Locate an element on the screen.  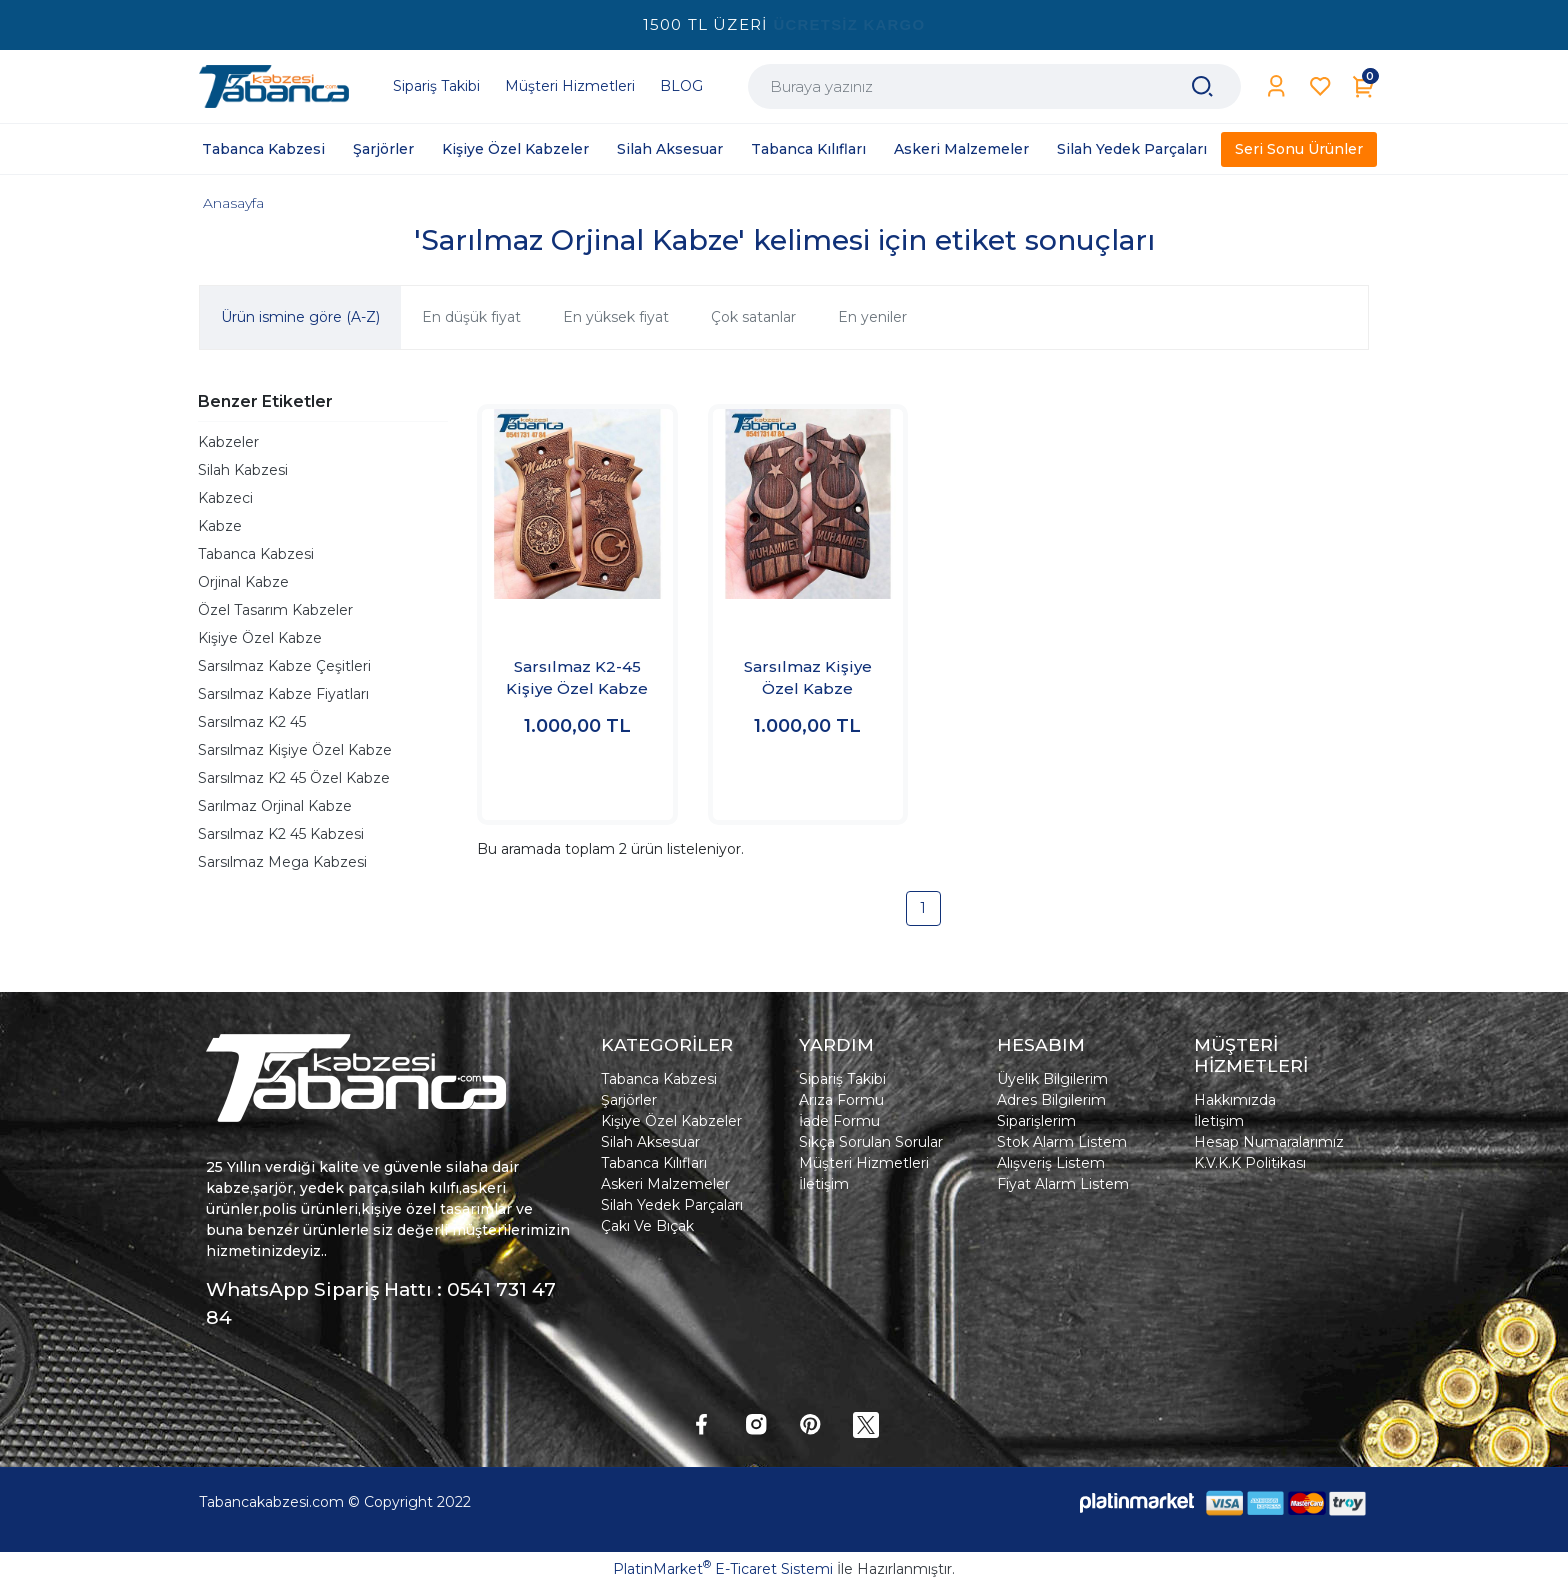
Sarsılmaz Kabze Fiyatları is located at coordinates (283, 694).